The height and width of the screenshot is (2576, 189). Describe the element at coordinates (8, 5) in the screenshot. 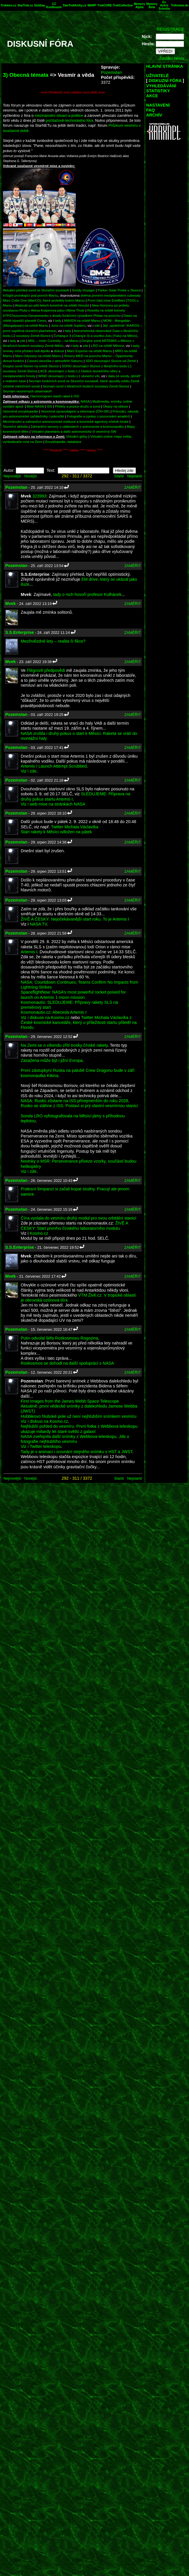

I see `Trekkies.cz` at that location.